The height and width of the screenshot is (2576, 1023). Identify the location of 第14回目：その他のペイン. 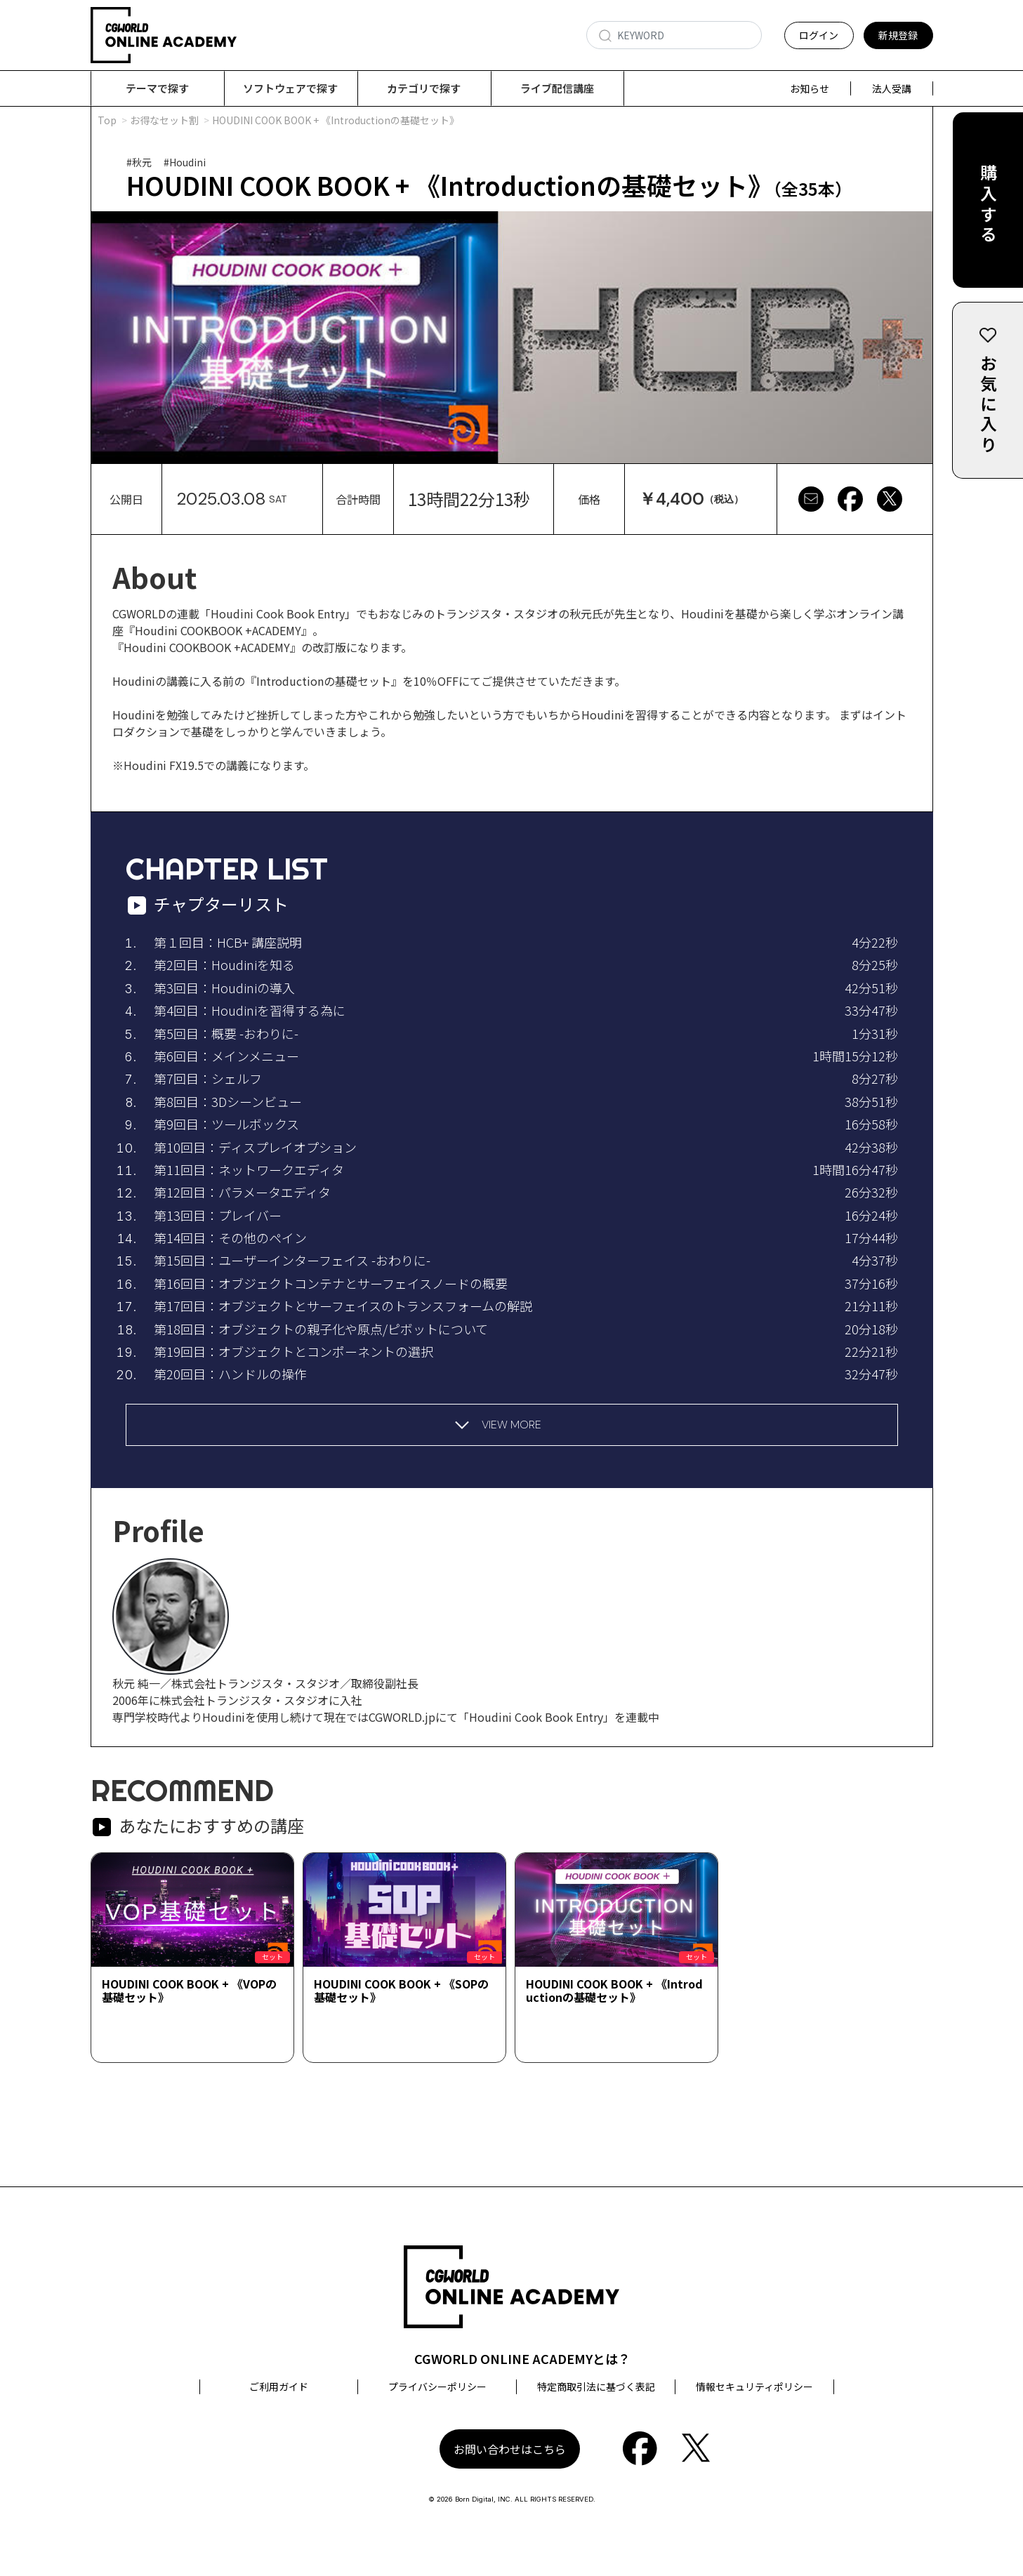
(230, 1238).